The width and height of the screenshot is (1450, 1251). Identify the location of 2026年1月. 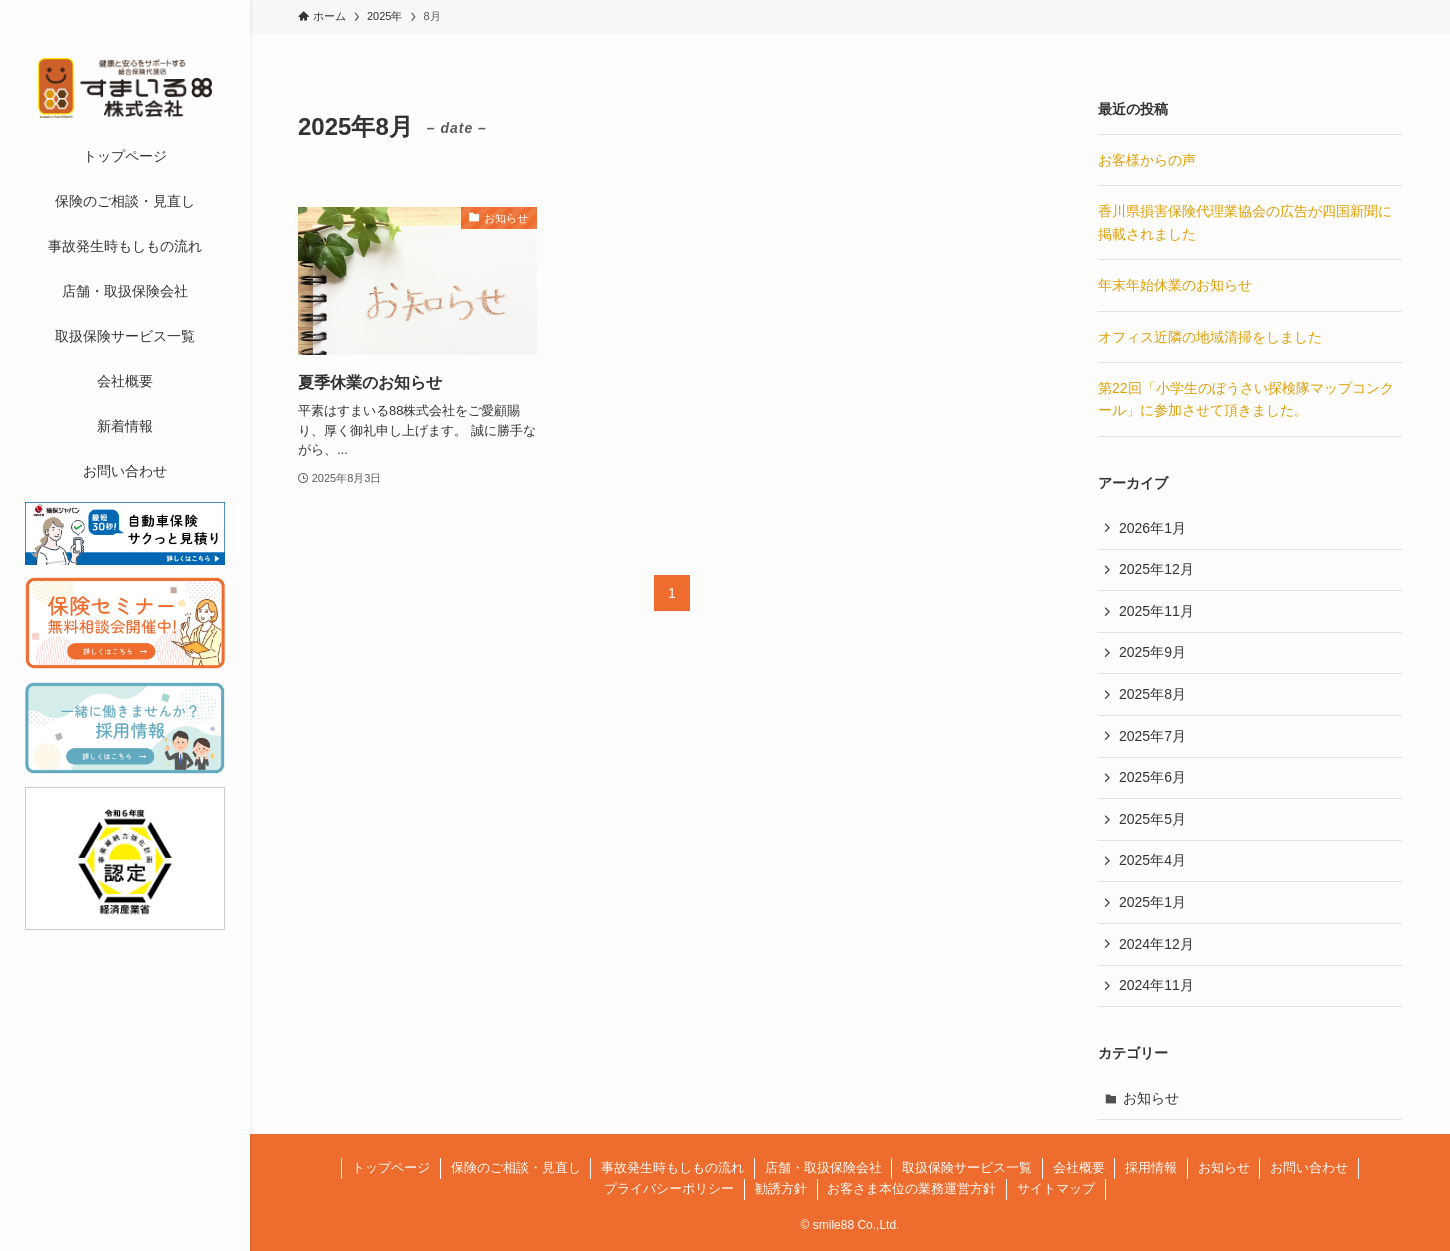
(1152, 528).